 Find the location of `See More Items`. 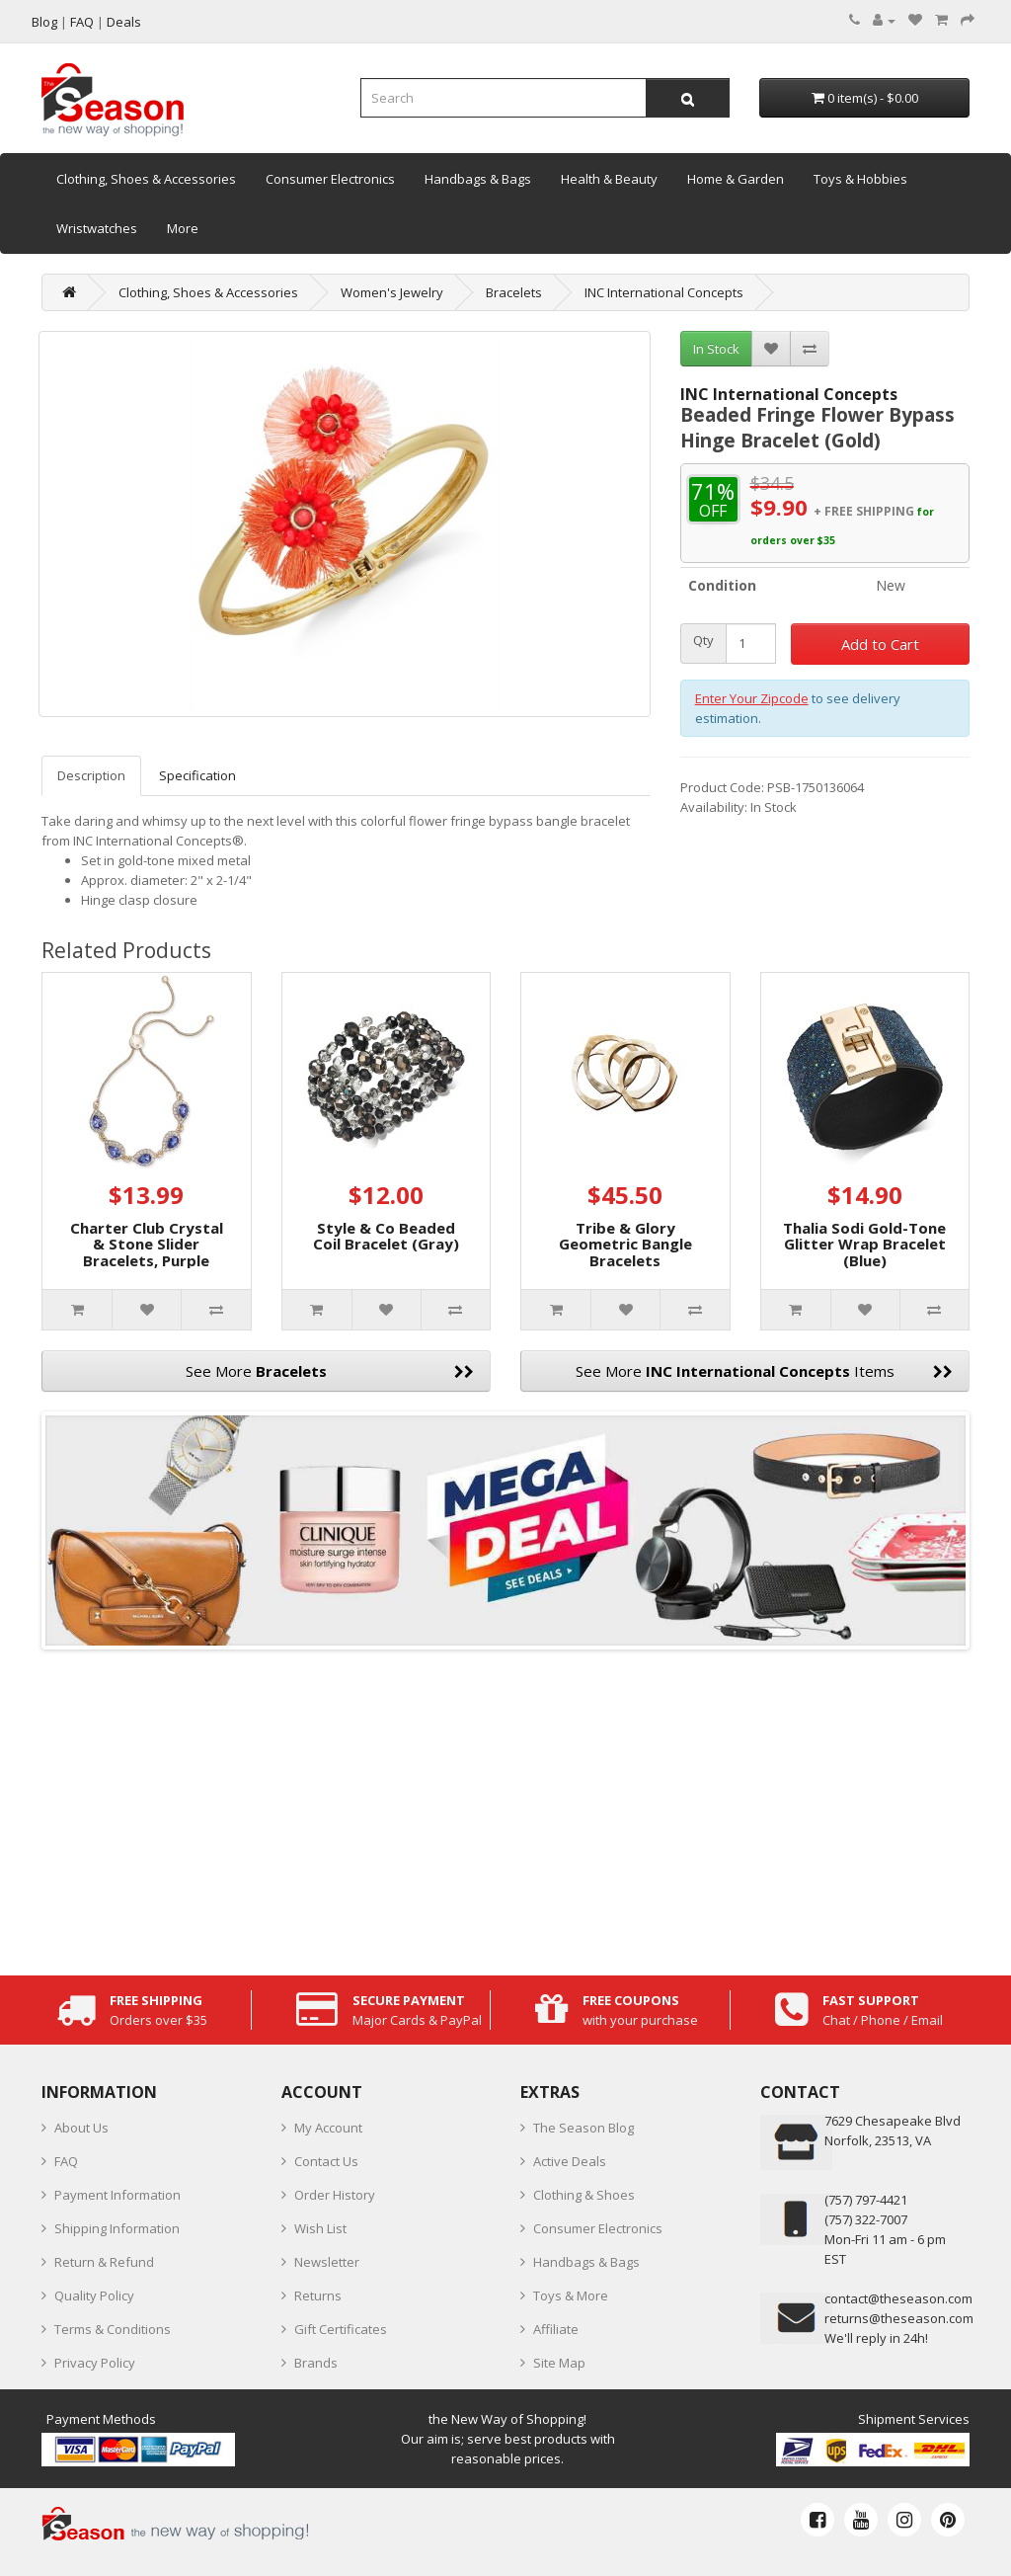

See More Items is located at coordinates (764, 1371).